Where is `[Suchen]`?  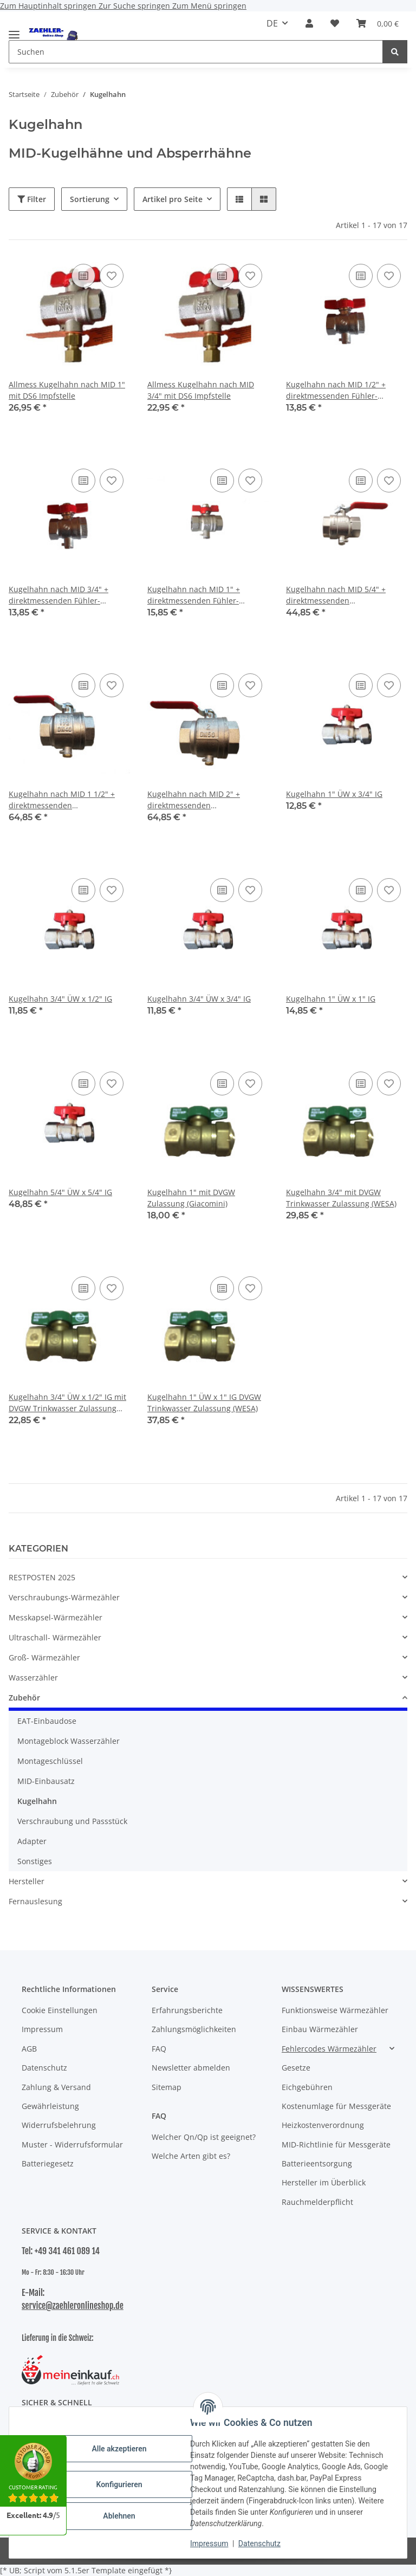
[Suchen] is located at coordinates (394, 51).